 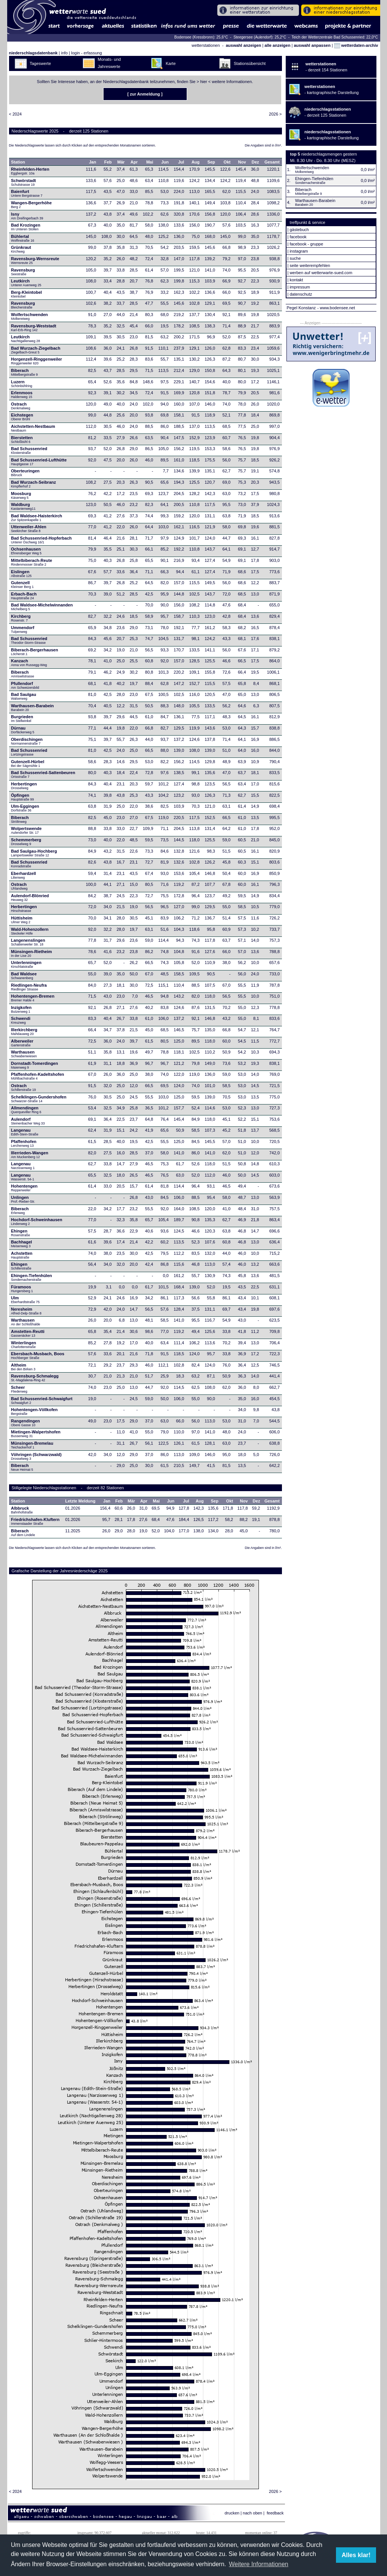 I want to click on Biberach-Bergerhausen, so click(x=34, y=652).